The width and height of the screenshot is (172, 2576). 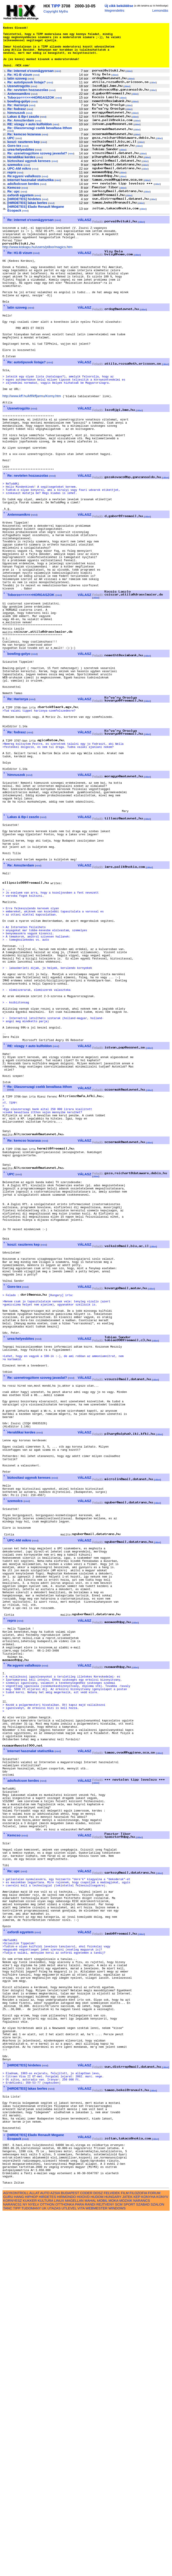 I want to click on SZALON, so click(x=157, y=2567).